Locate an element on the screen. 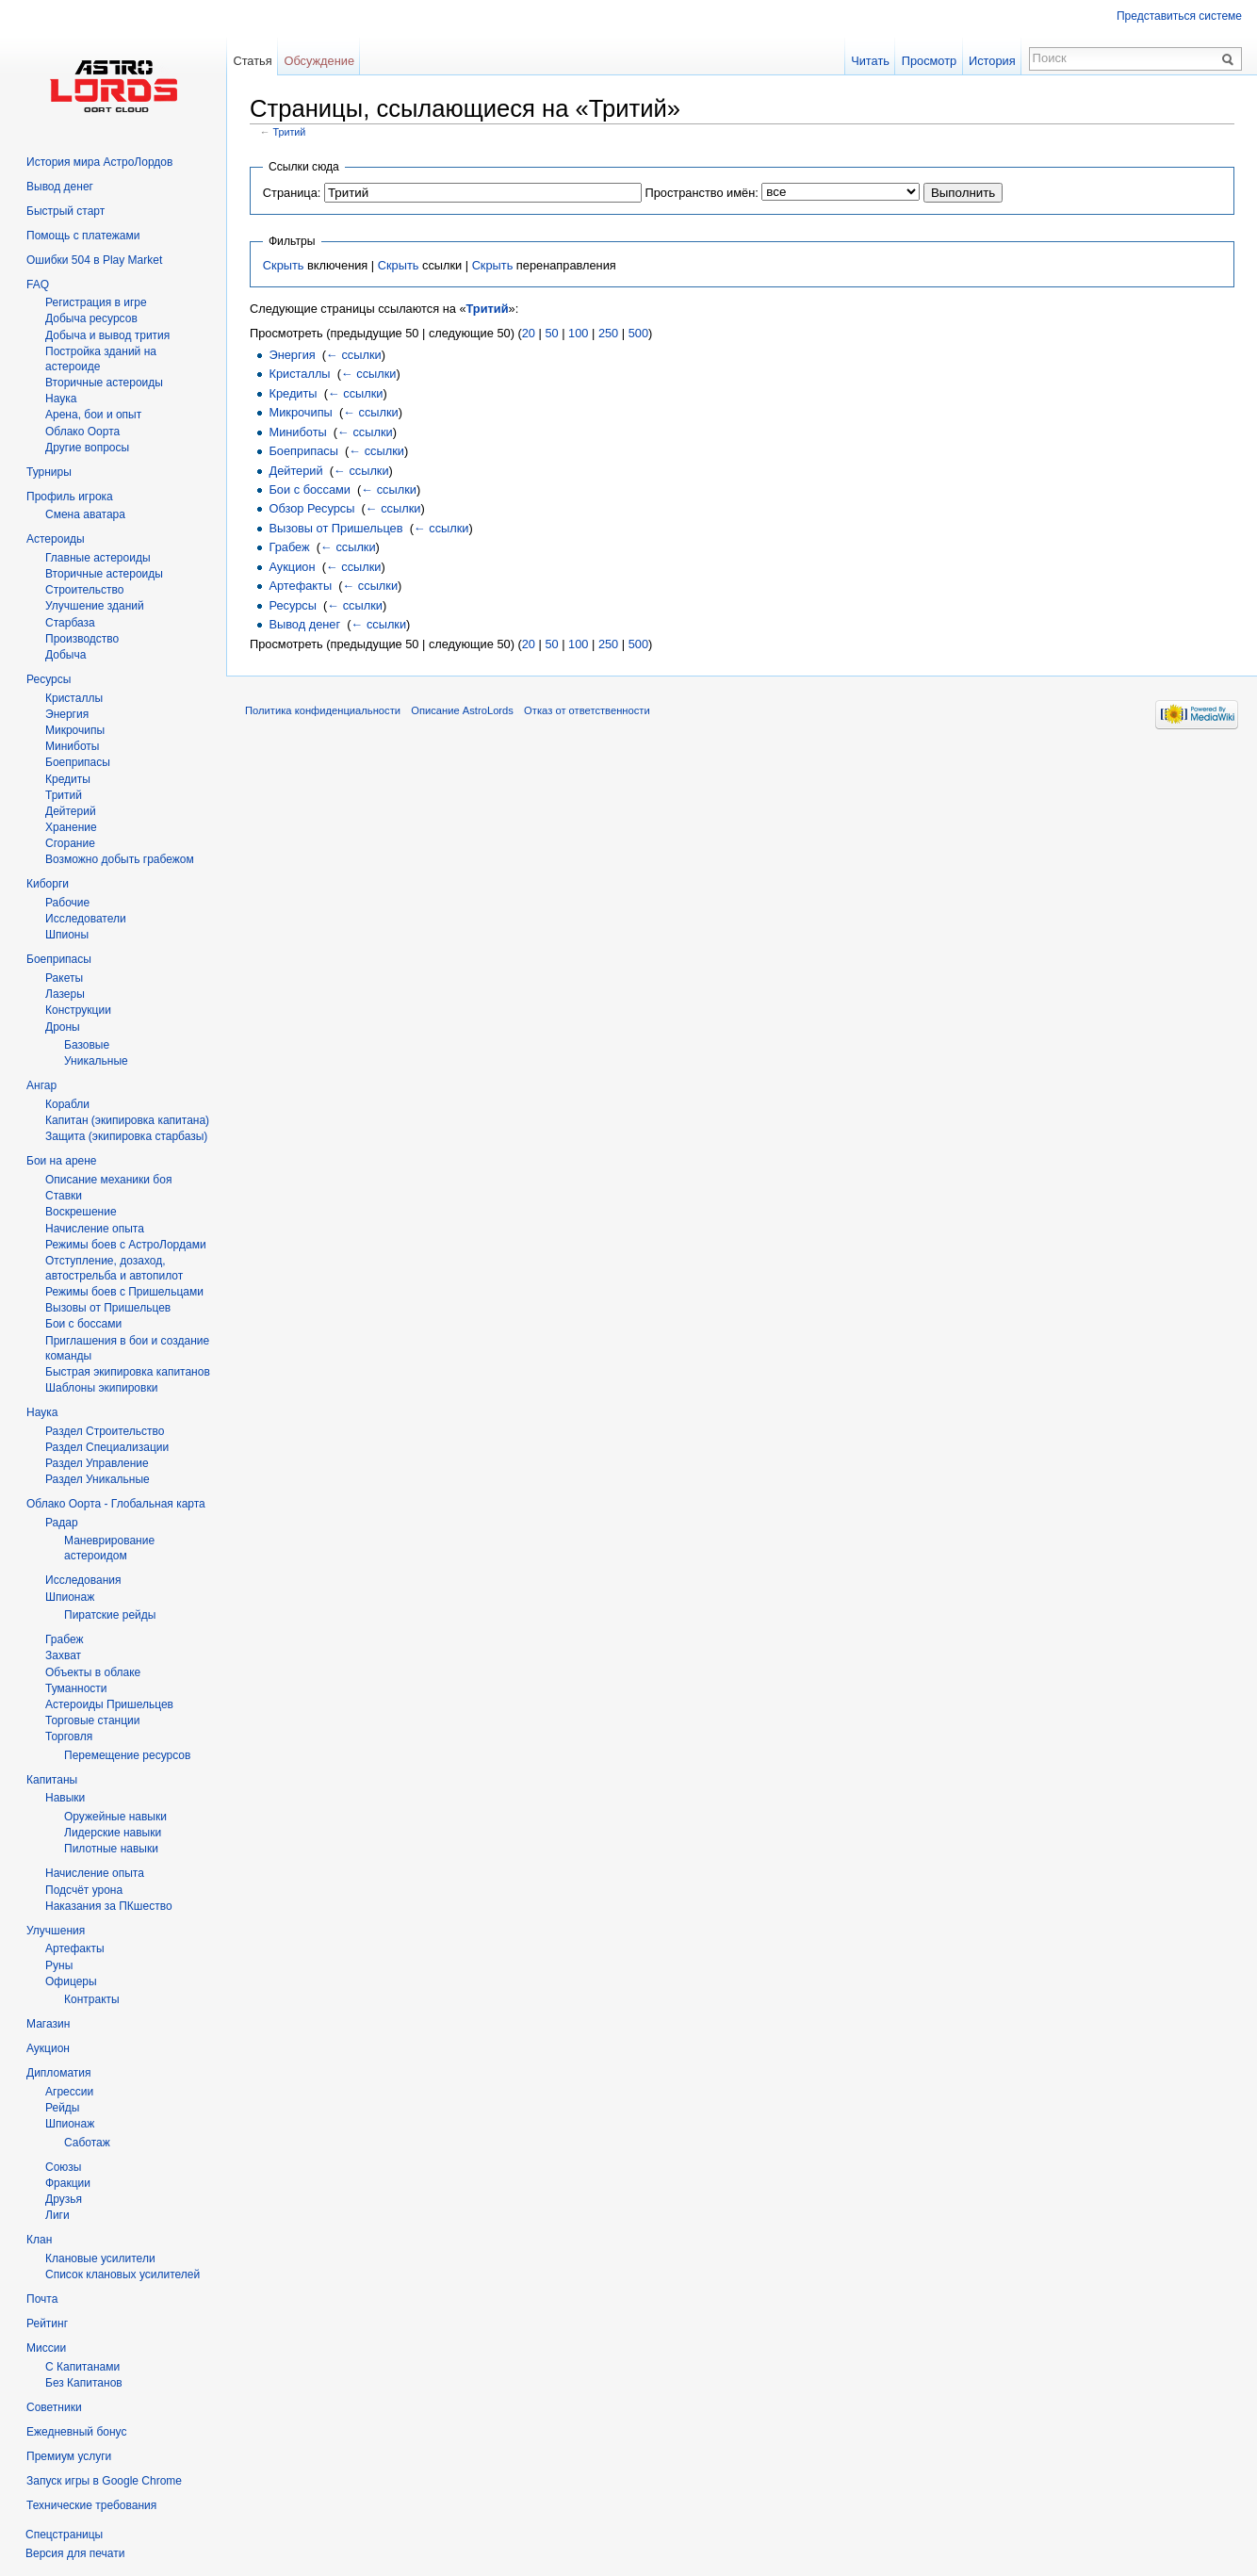 The height and width of the screenshot is (2576, 1257). История мира АстроЛордов is located at coordinates (99, 162).